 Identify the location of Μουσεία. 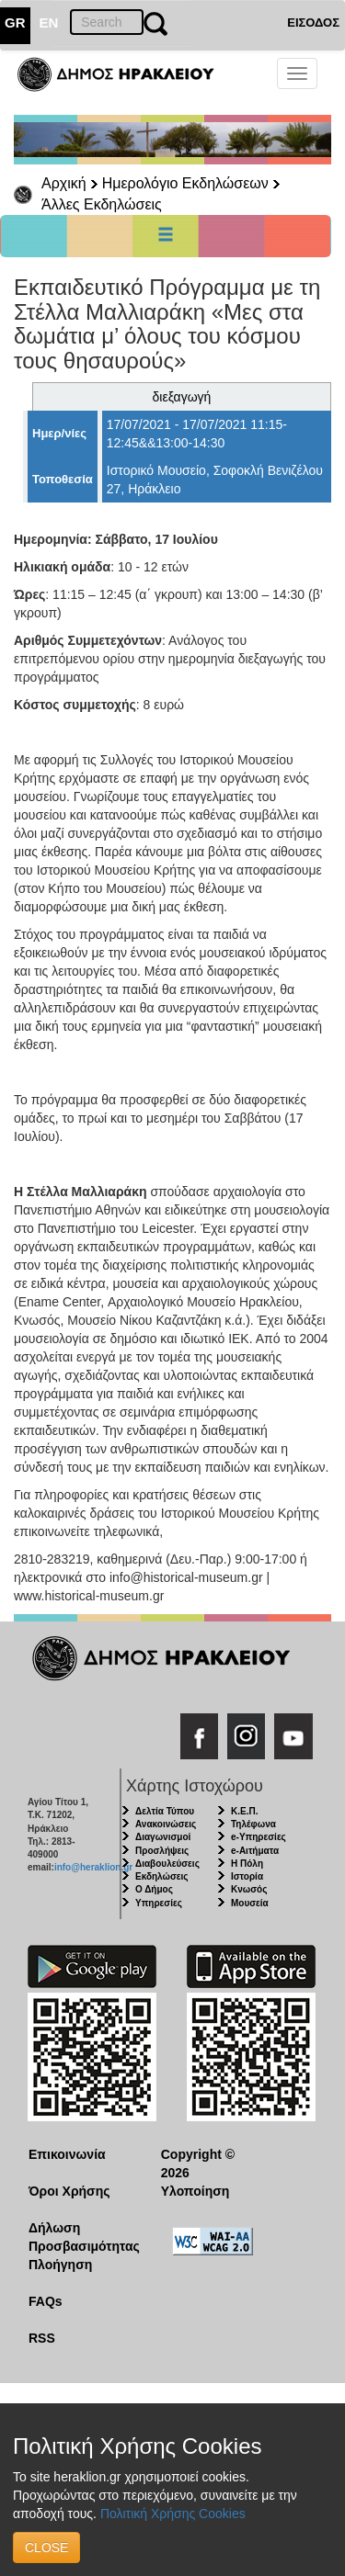
(250, 1903).